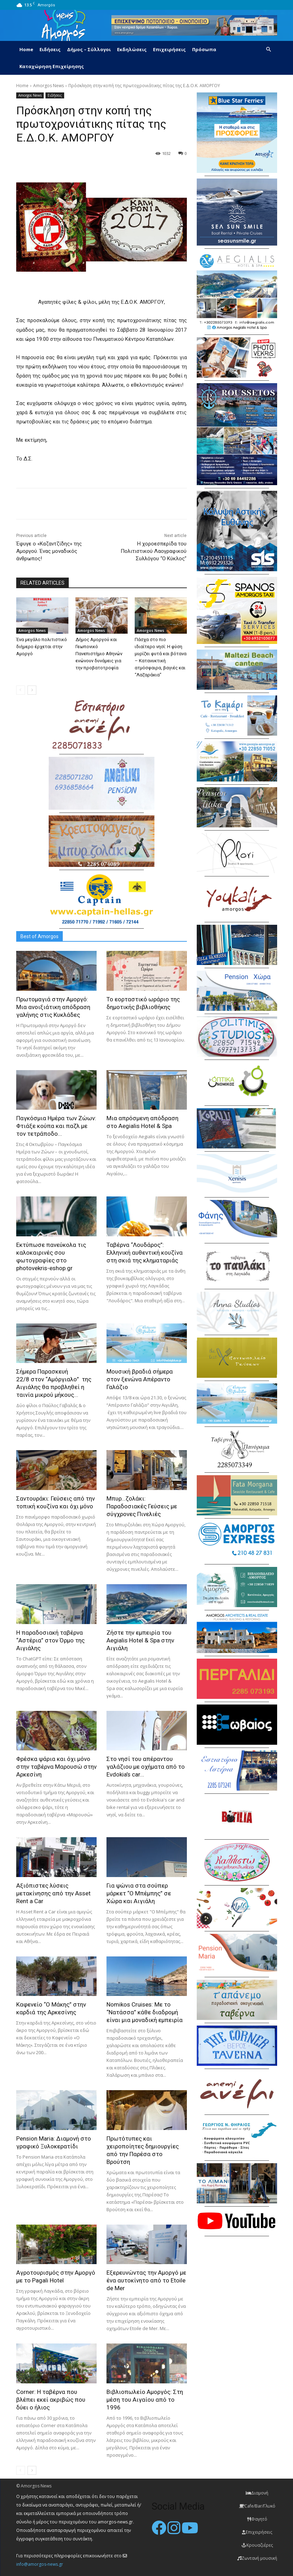 Image resolution: width=293 pixels, height=2576 pixels. I want to click on Επιχειρήσεις, so click(169, 49).